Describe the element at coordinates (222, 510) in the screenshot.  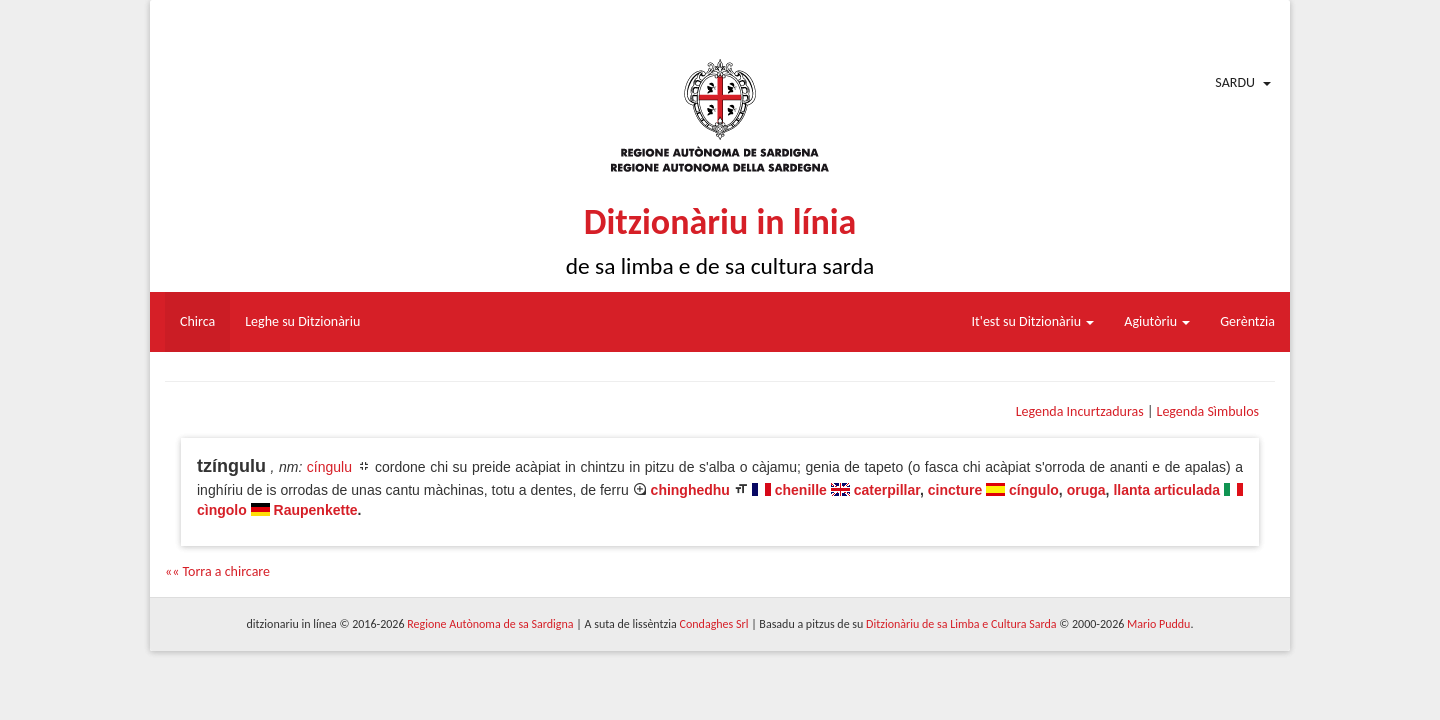
I see `cìngolo` at that location.